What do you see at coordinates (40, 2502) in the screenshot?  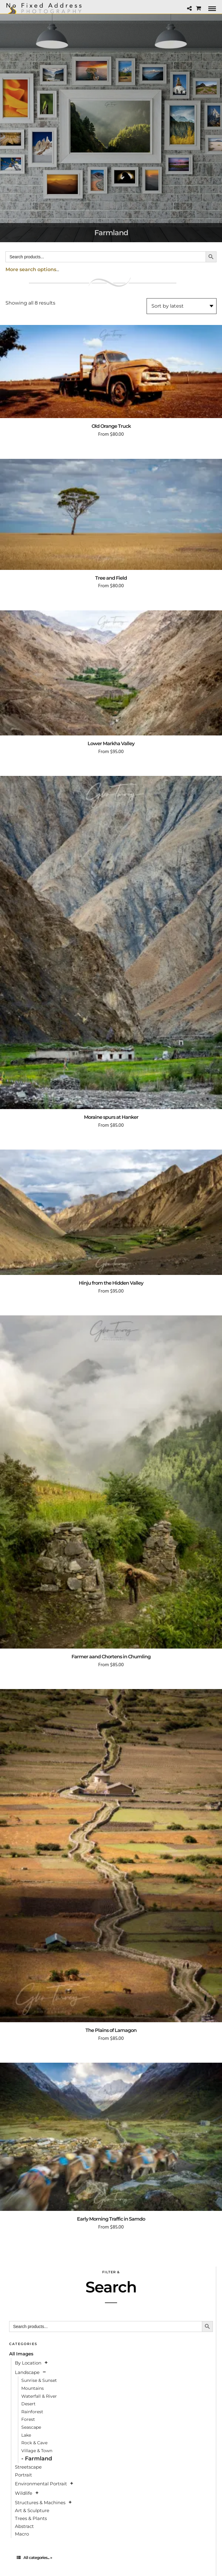 I see `Structures & Machines` at bounding box center [40, 2502].